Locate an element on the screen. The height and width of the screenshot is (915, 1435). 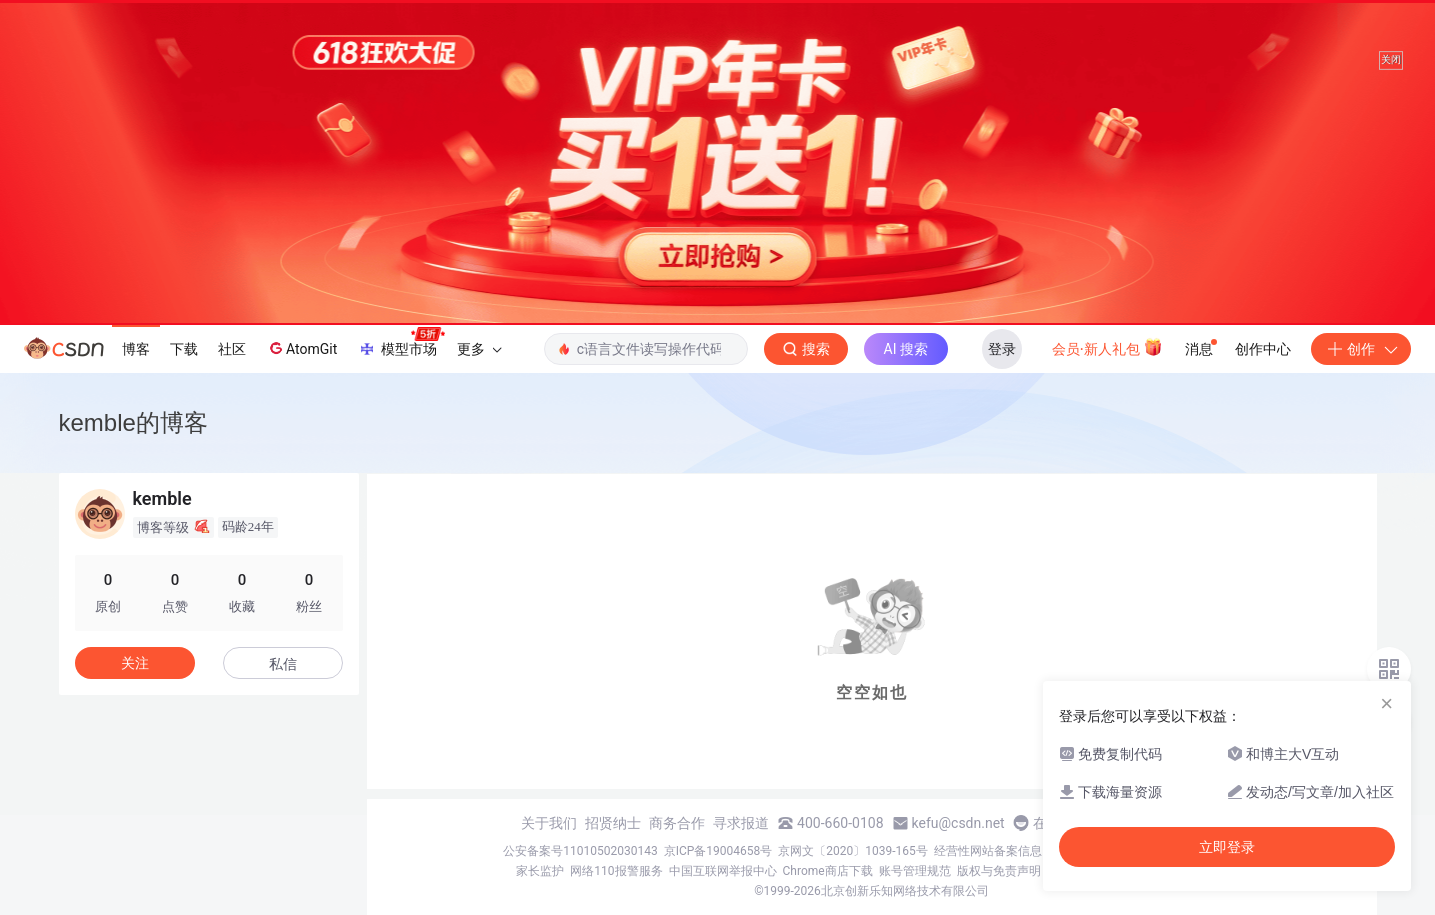
kefu@csdn.net is located at coordinates (958, 823).